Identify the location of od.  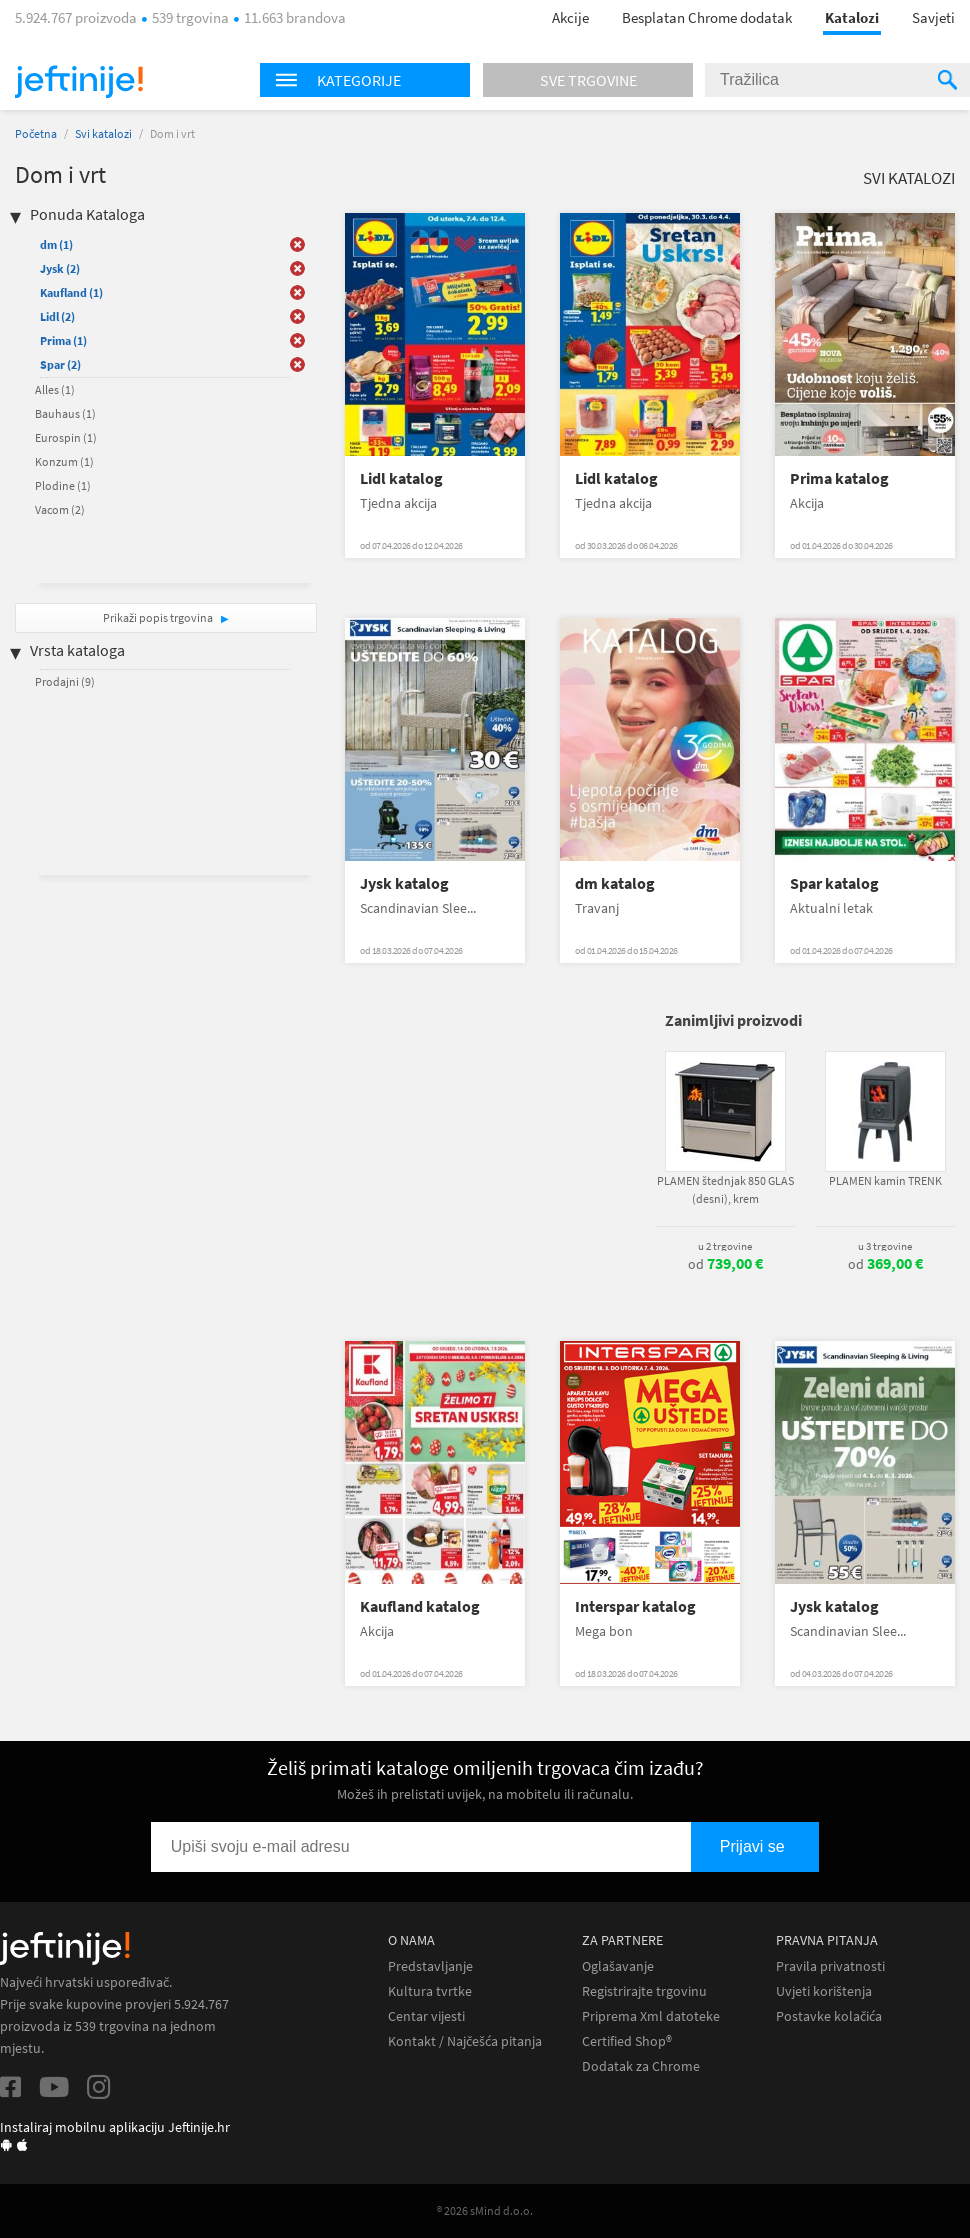
(725, 1264).